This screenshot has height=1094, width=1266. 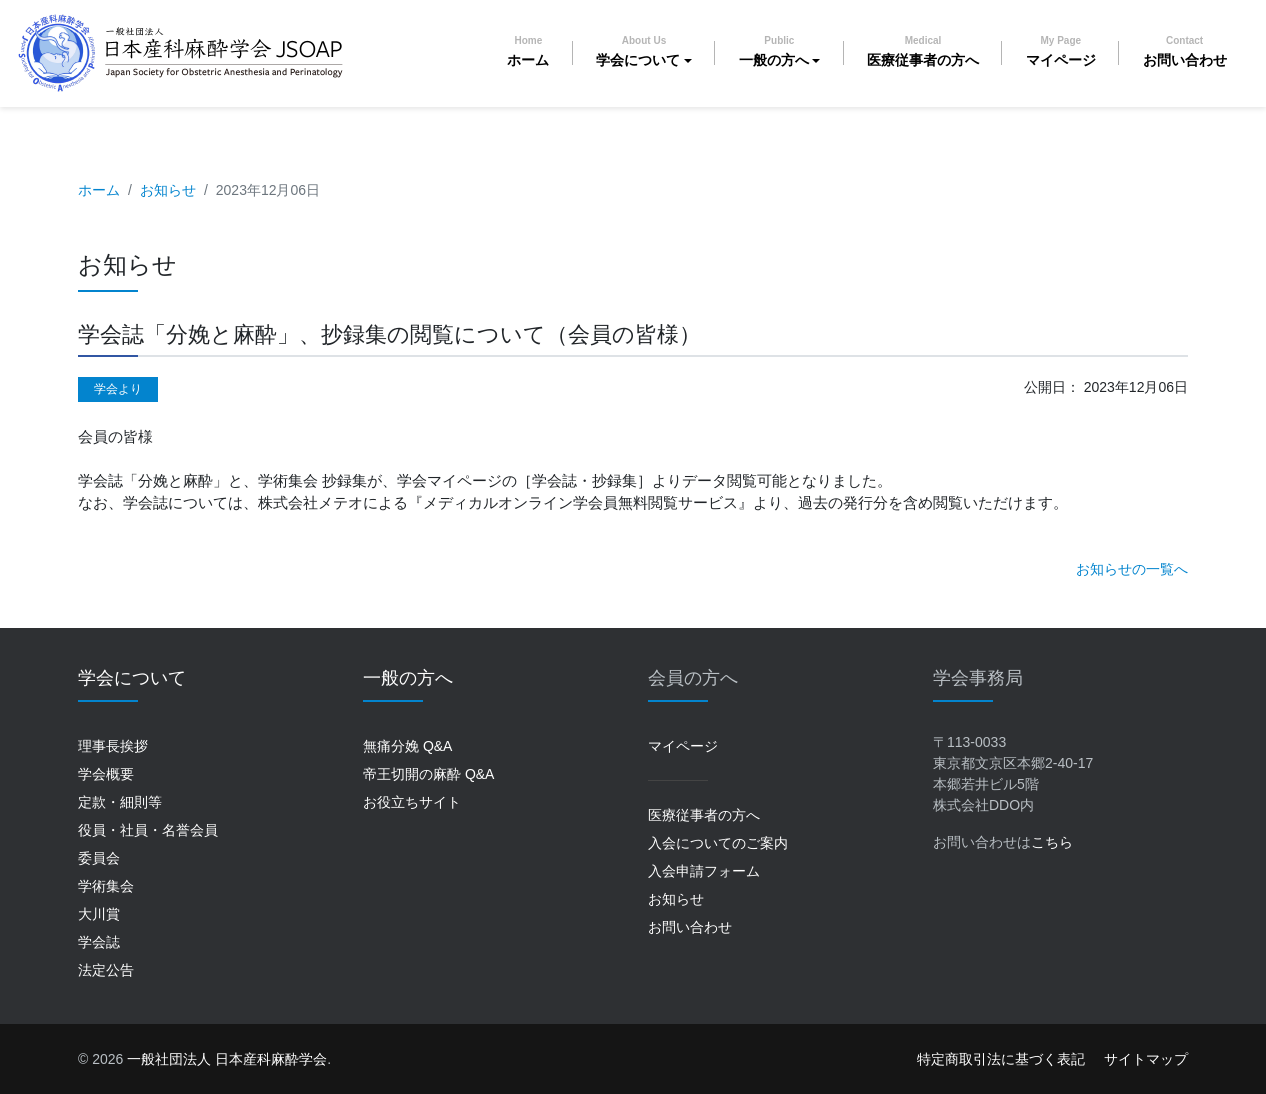 I want to click on 入会申請フォーム, so click(x=704, y=871).